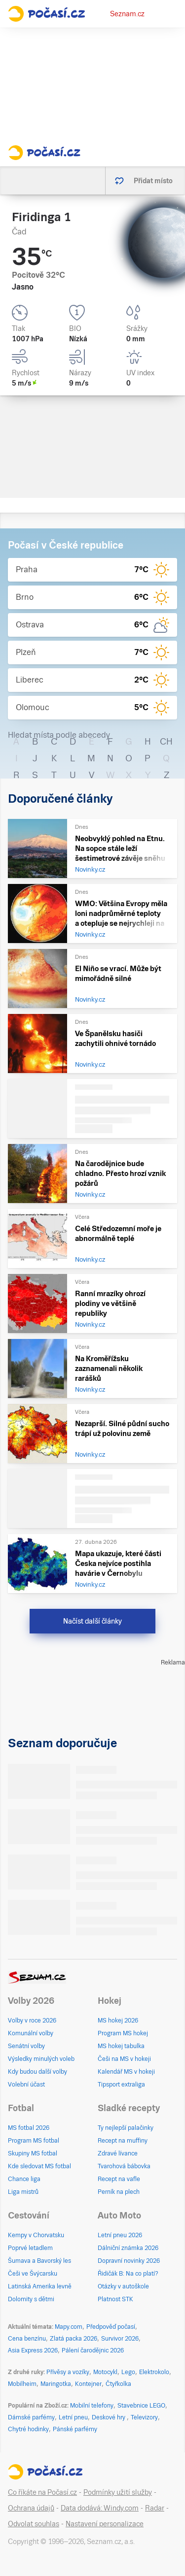  I want to click on Recept na vafle, so click(119, 2179).